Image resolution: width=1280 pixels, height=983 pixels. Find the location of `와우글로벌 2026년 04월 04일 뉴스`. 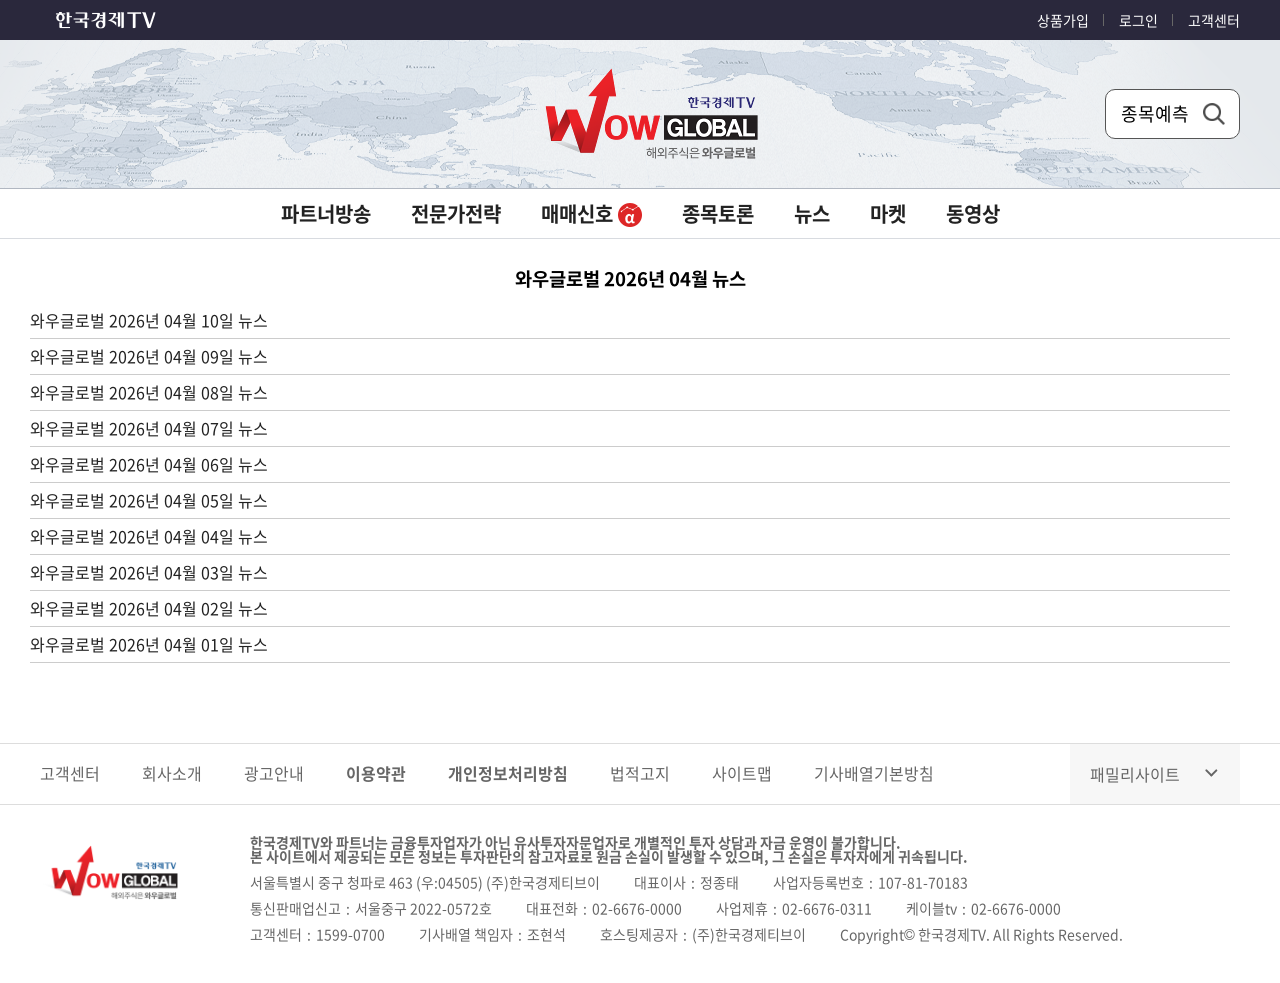

와우글로벌 2026년 04월 04일 뉴스 is located at coordinates (149, 536).